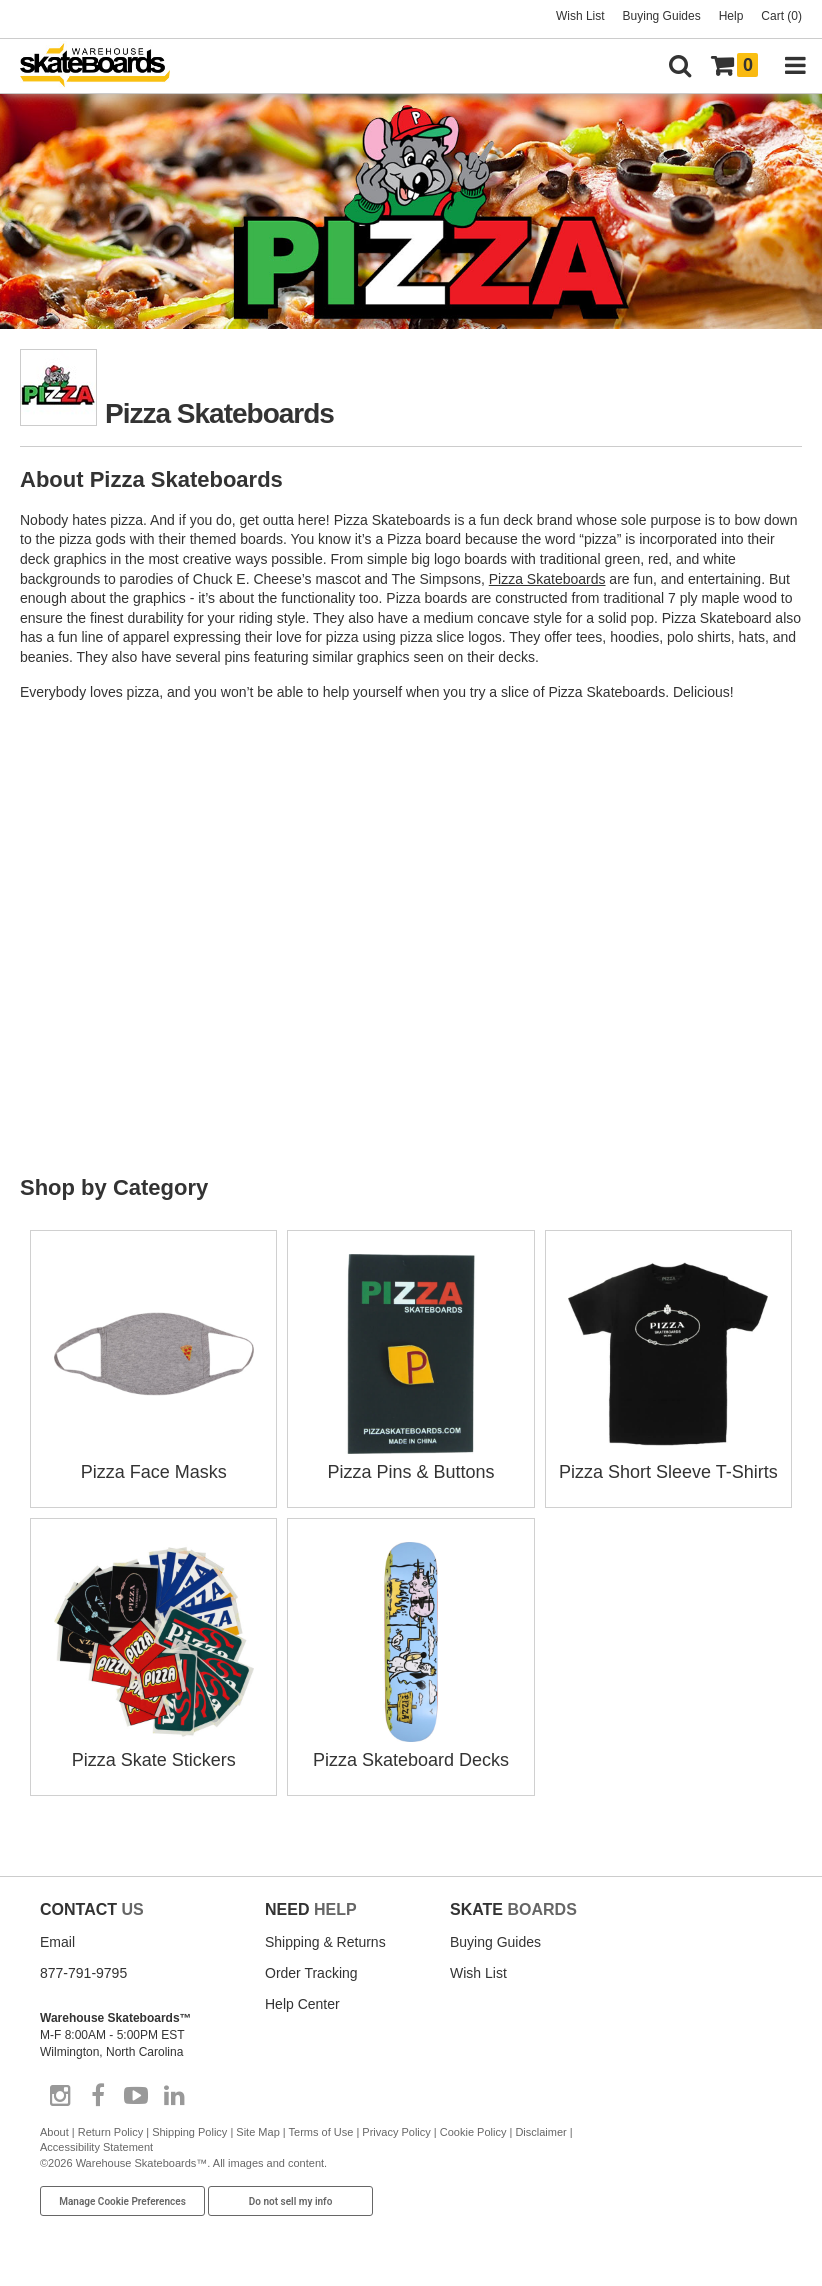 This screenshot has height=2286, width=822. What do you see at coordinates (57, 1942) in the screenshot?
I see `Email` at bounding box center [57, 1942].